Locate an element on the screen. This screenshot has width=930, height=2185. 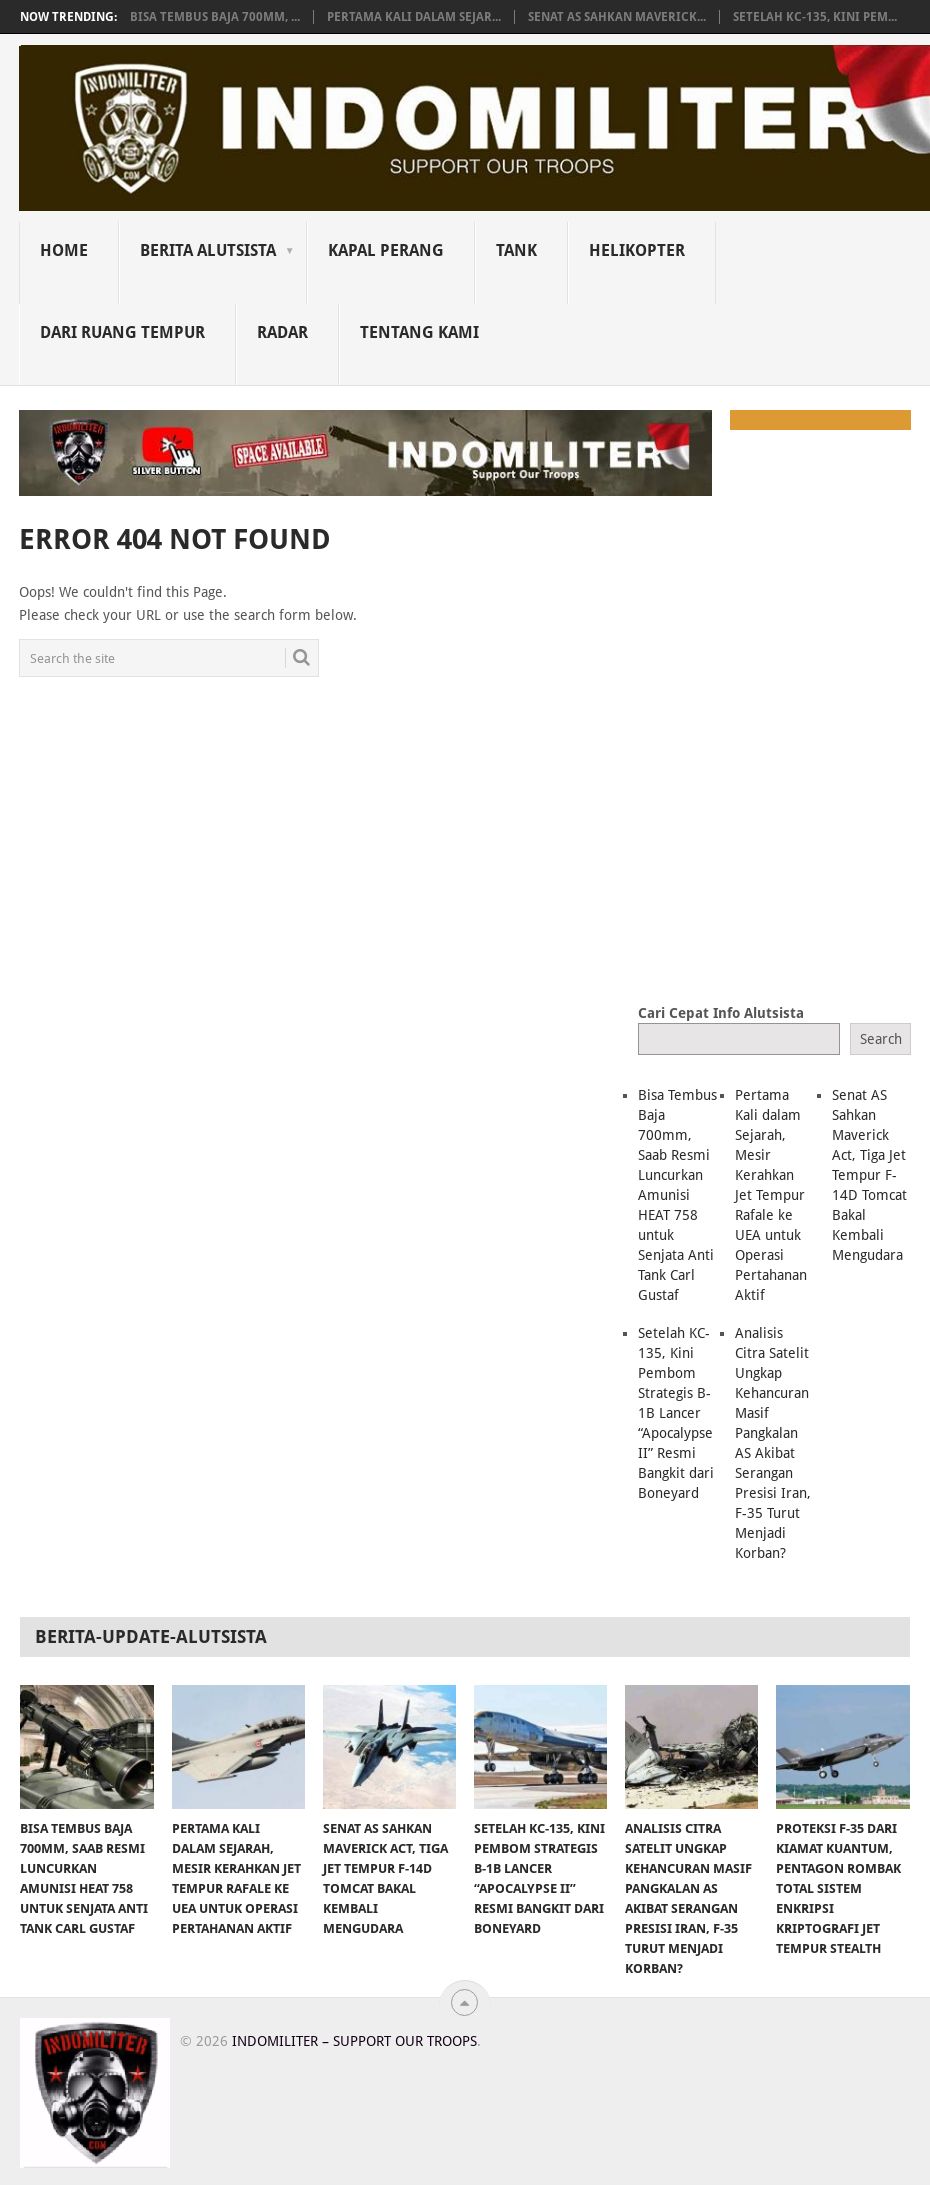
Radar is located at coordinates (282, 332).